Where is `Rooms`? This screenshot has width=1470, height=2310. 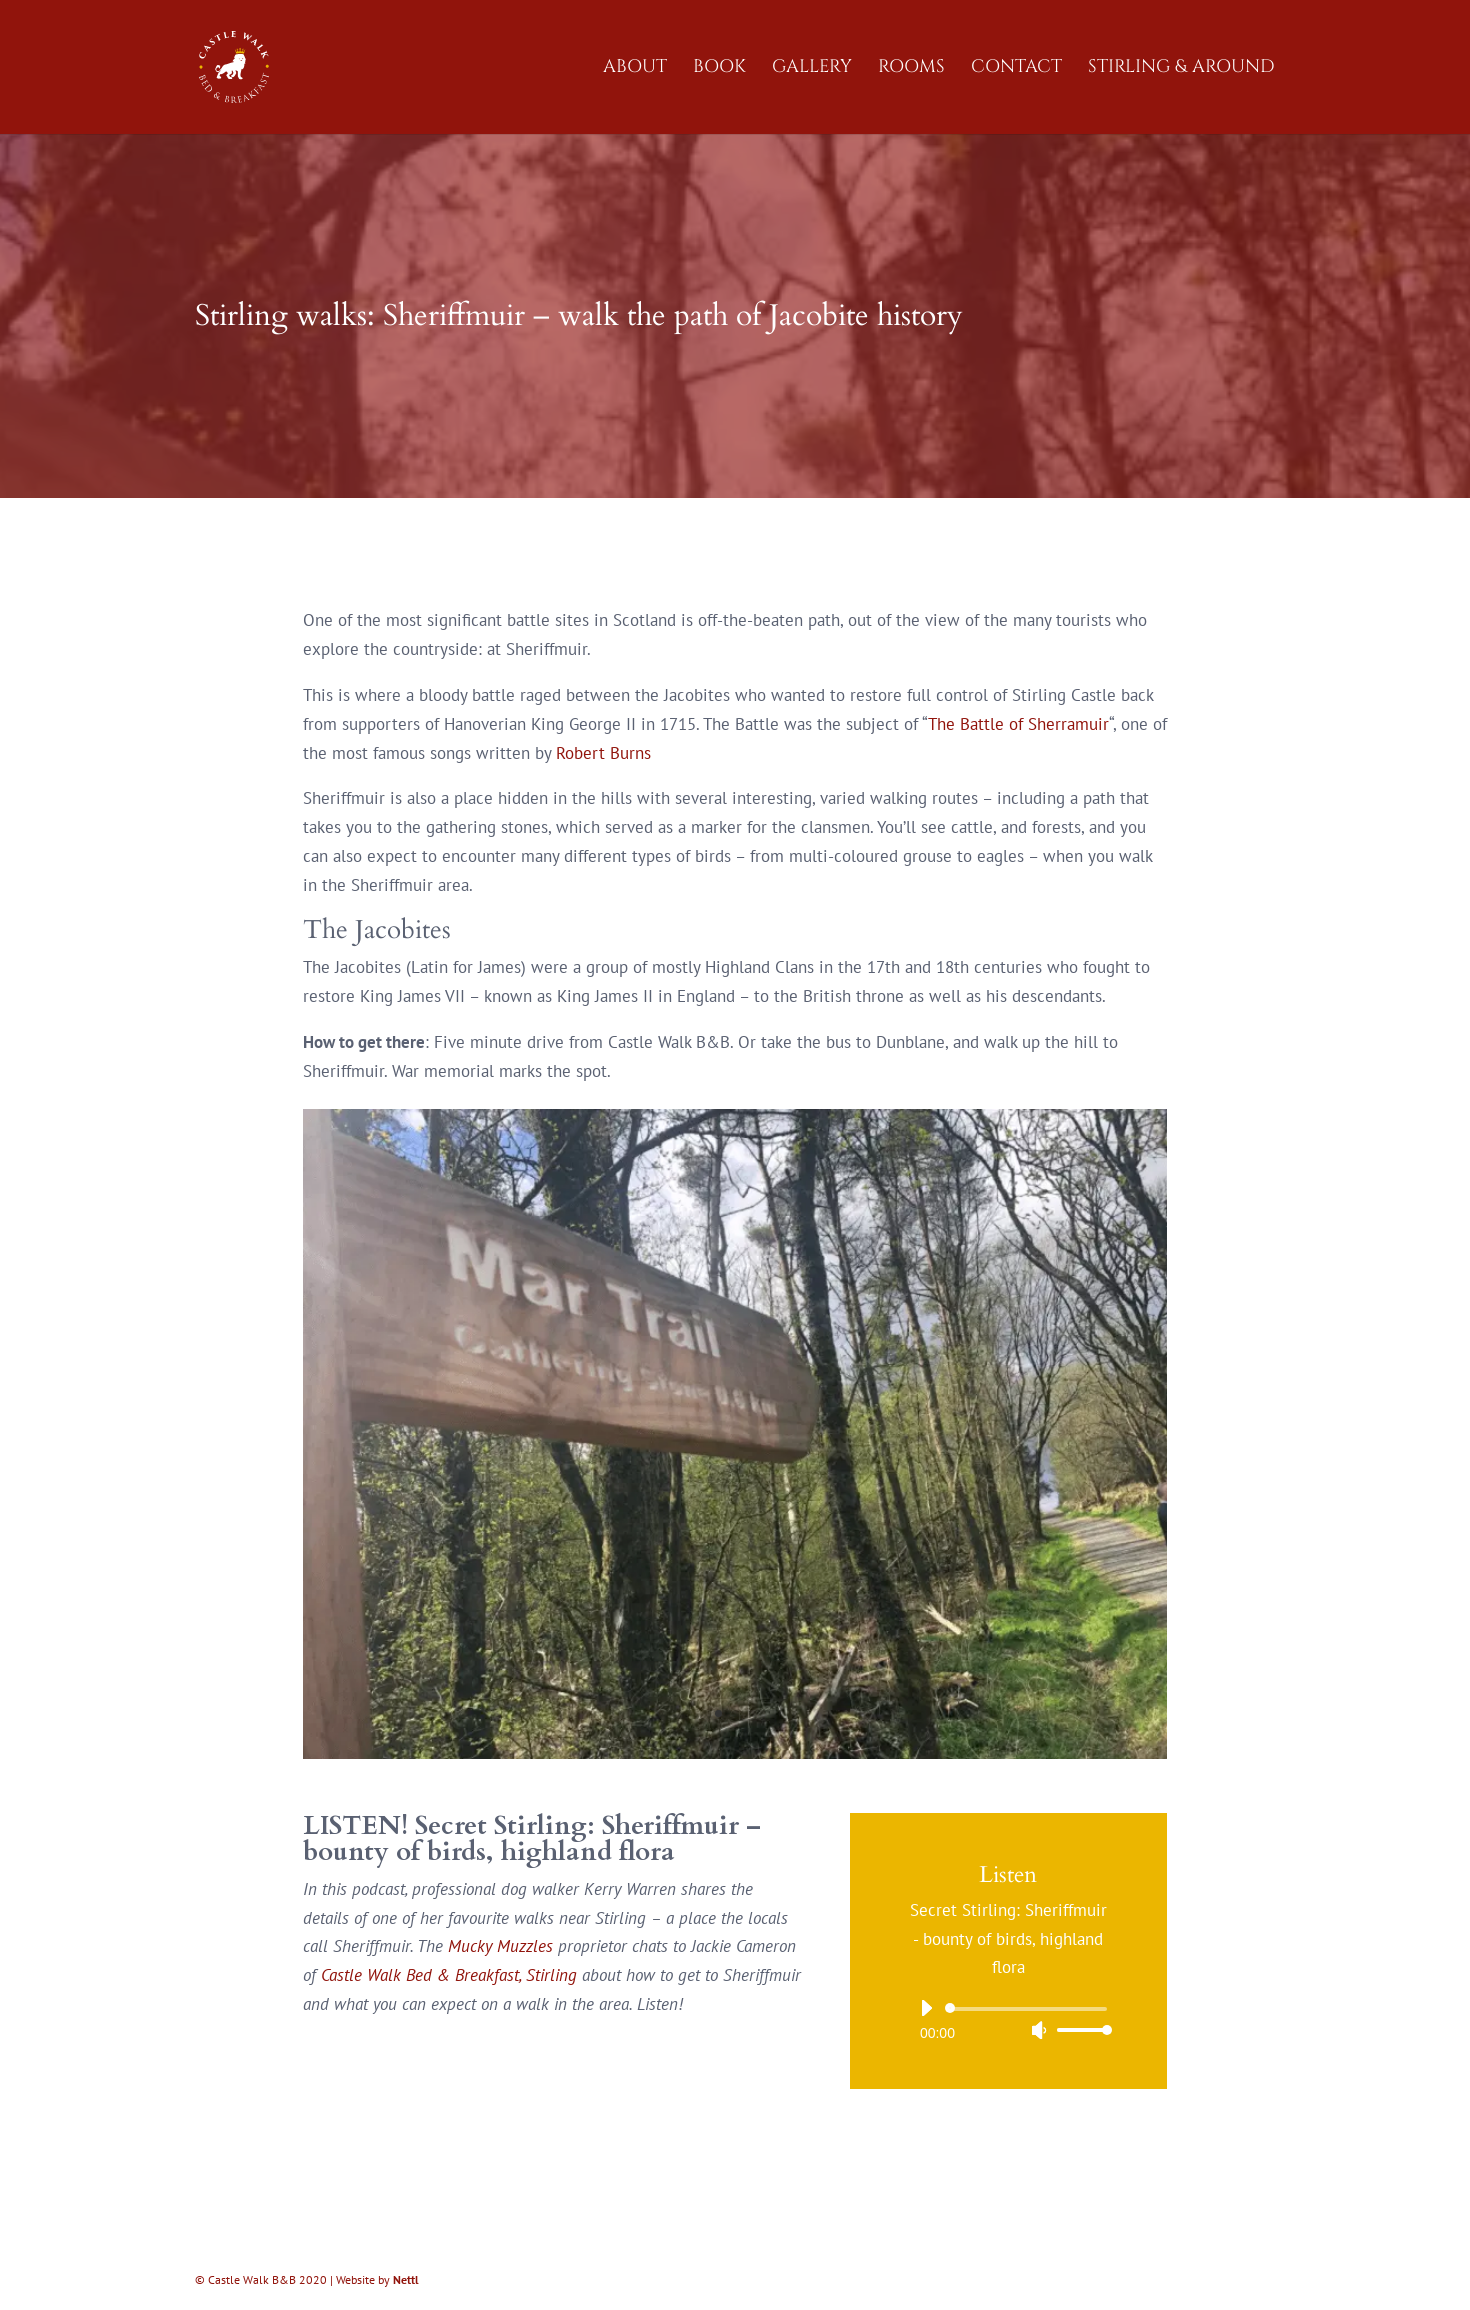
Rooms is located at coordinates (911, 69).